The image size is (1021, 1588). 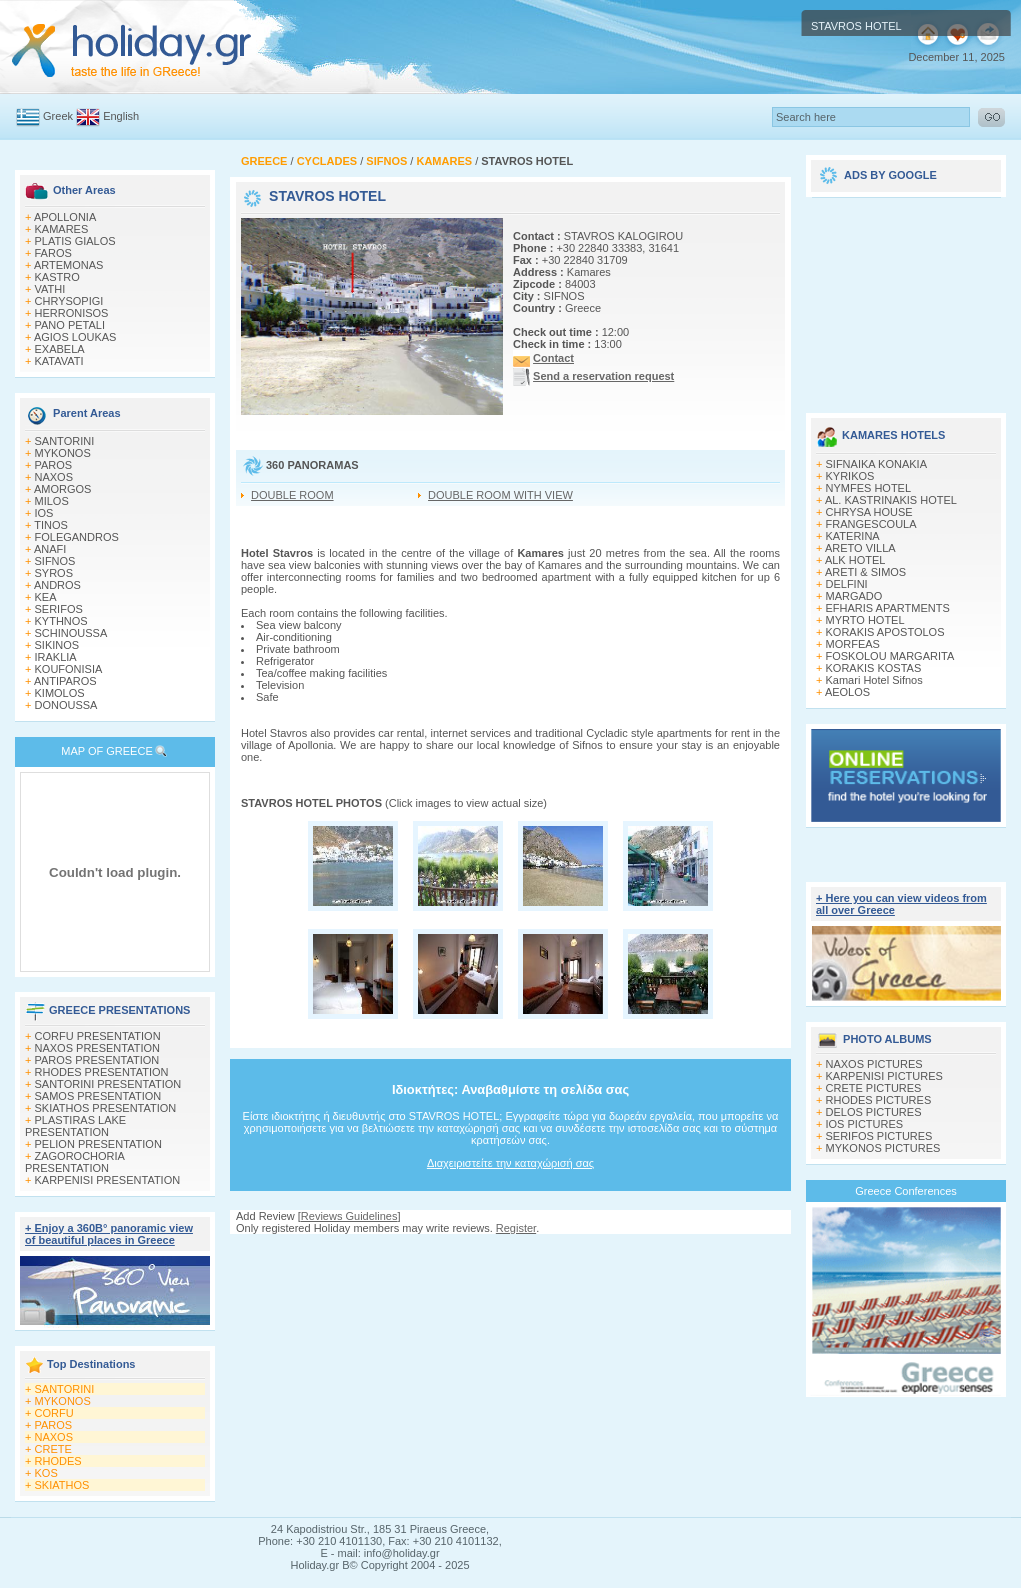 What do you see at coordinates (871, 524) in the screenshot?
I see `FRANGESCOULA` at bounding box center [871, 524].